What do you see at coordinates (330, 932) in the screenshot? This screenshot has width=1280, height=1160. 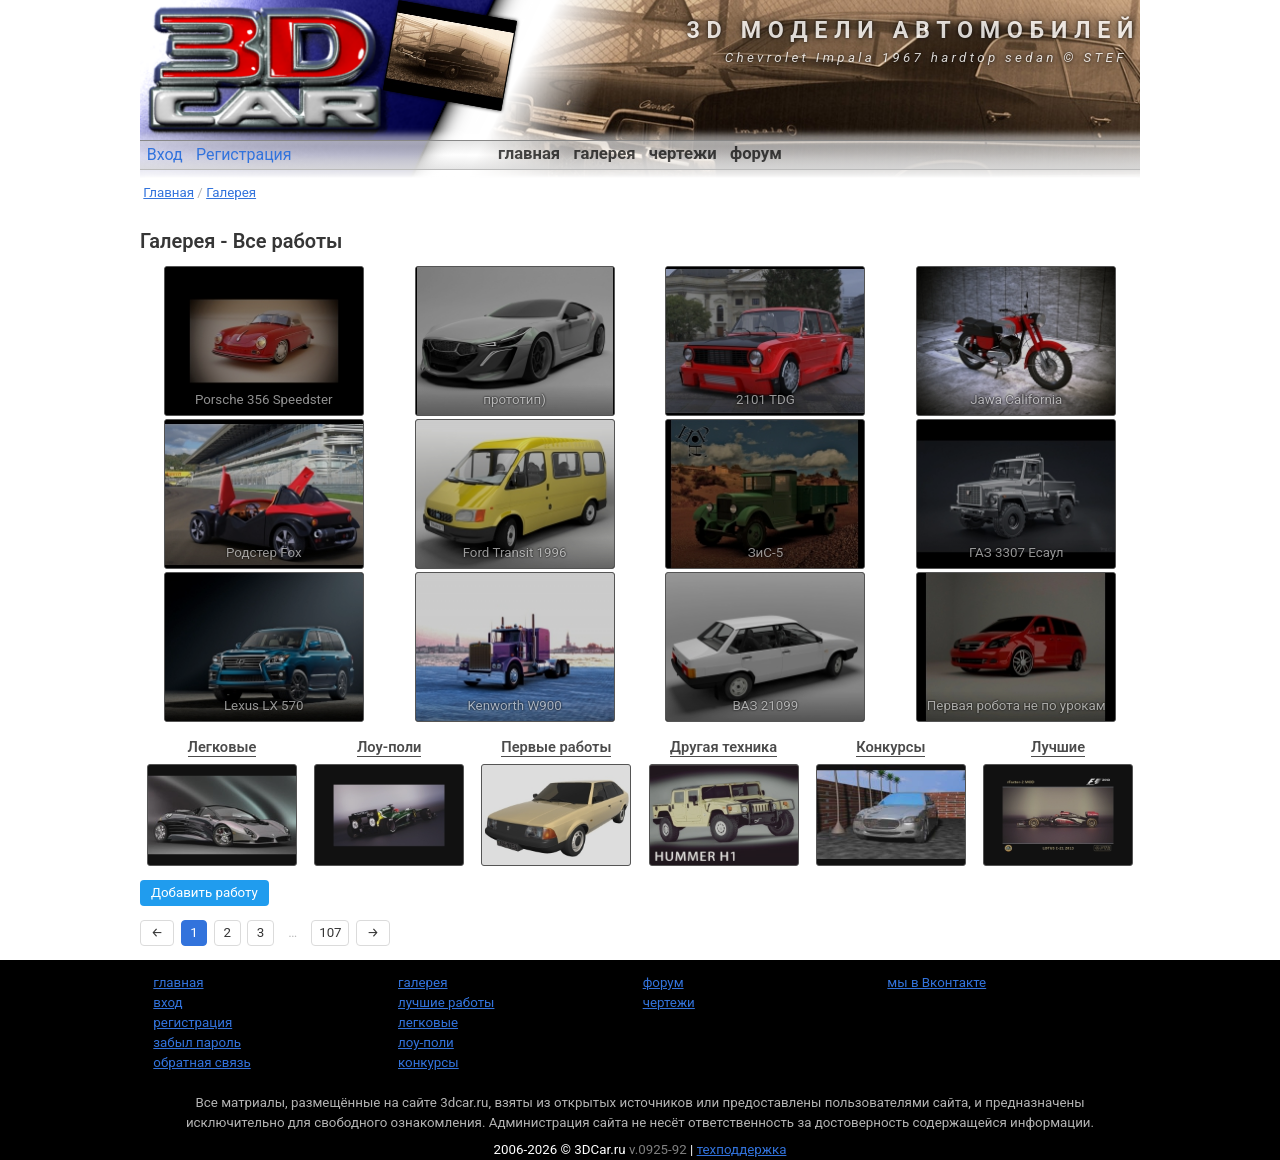 I see `107 [Страница 107]` at bounding box center [330, 932].